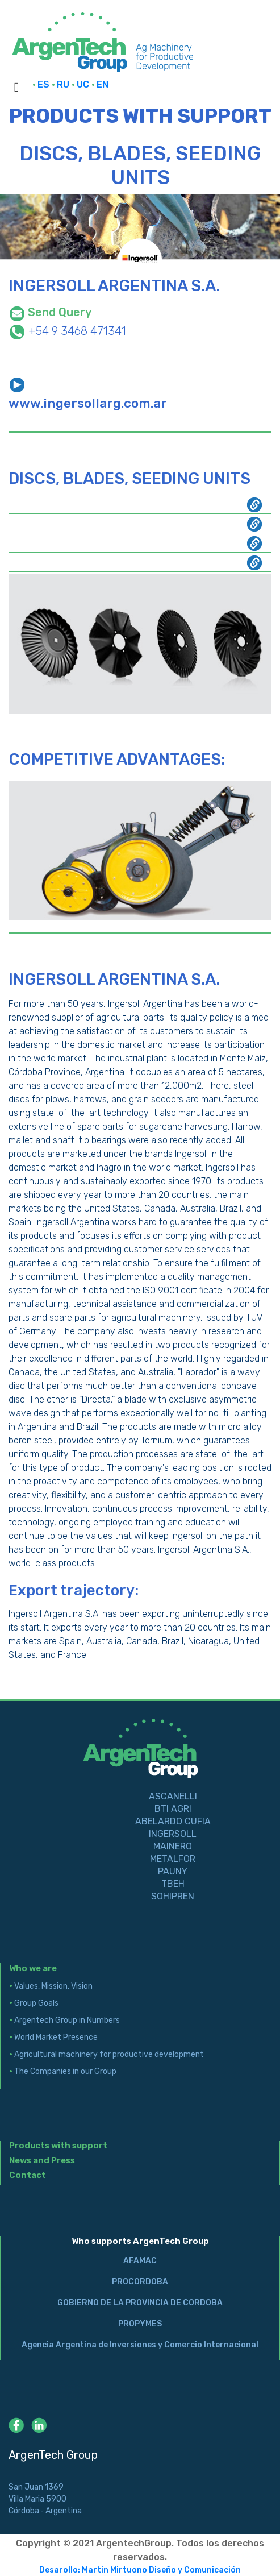  Describe the element at coordinates (172, 1896) in the screenshot. I see `SOHIPREN` at that location.